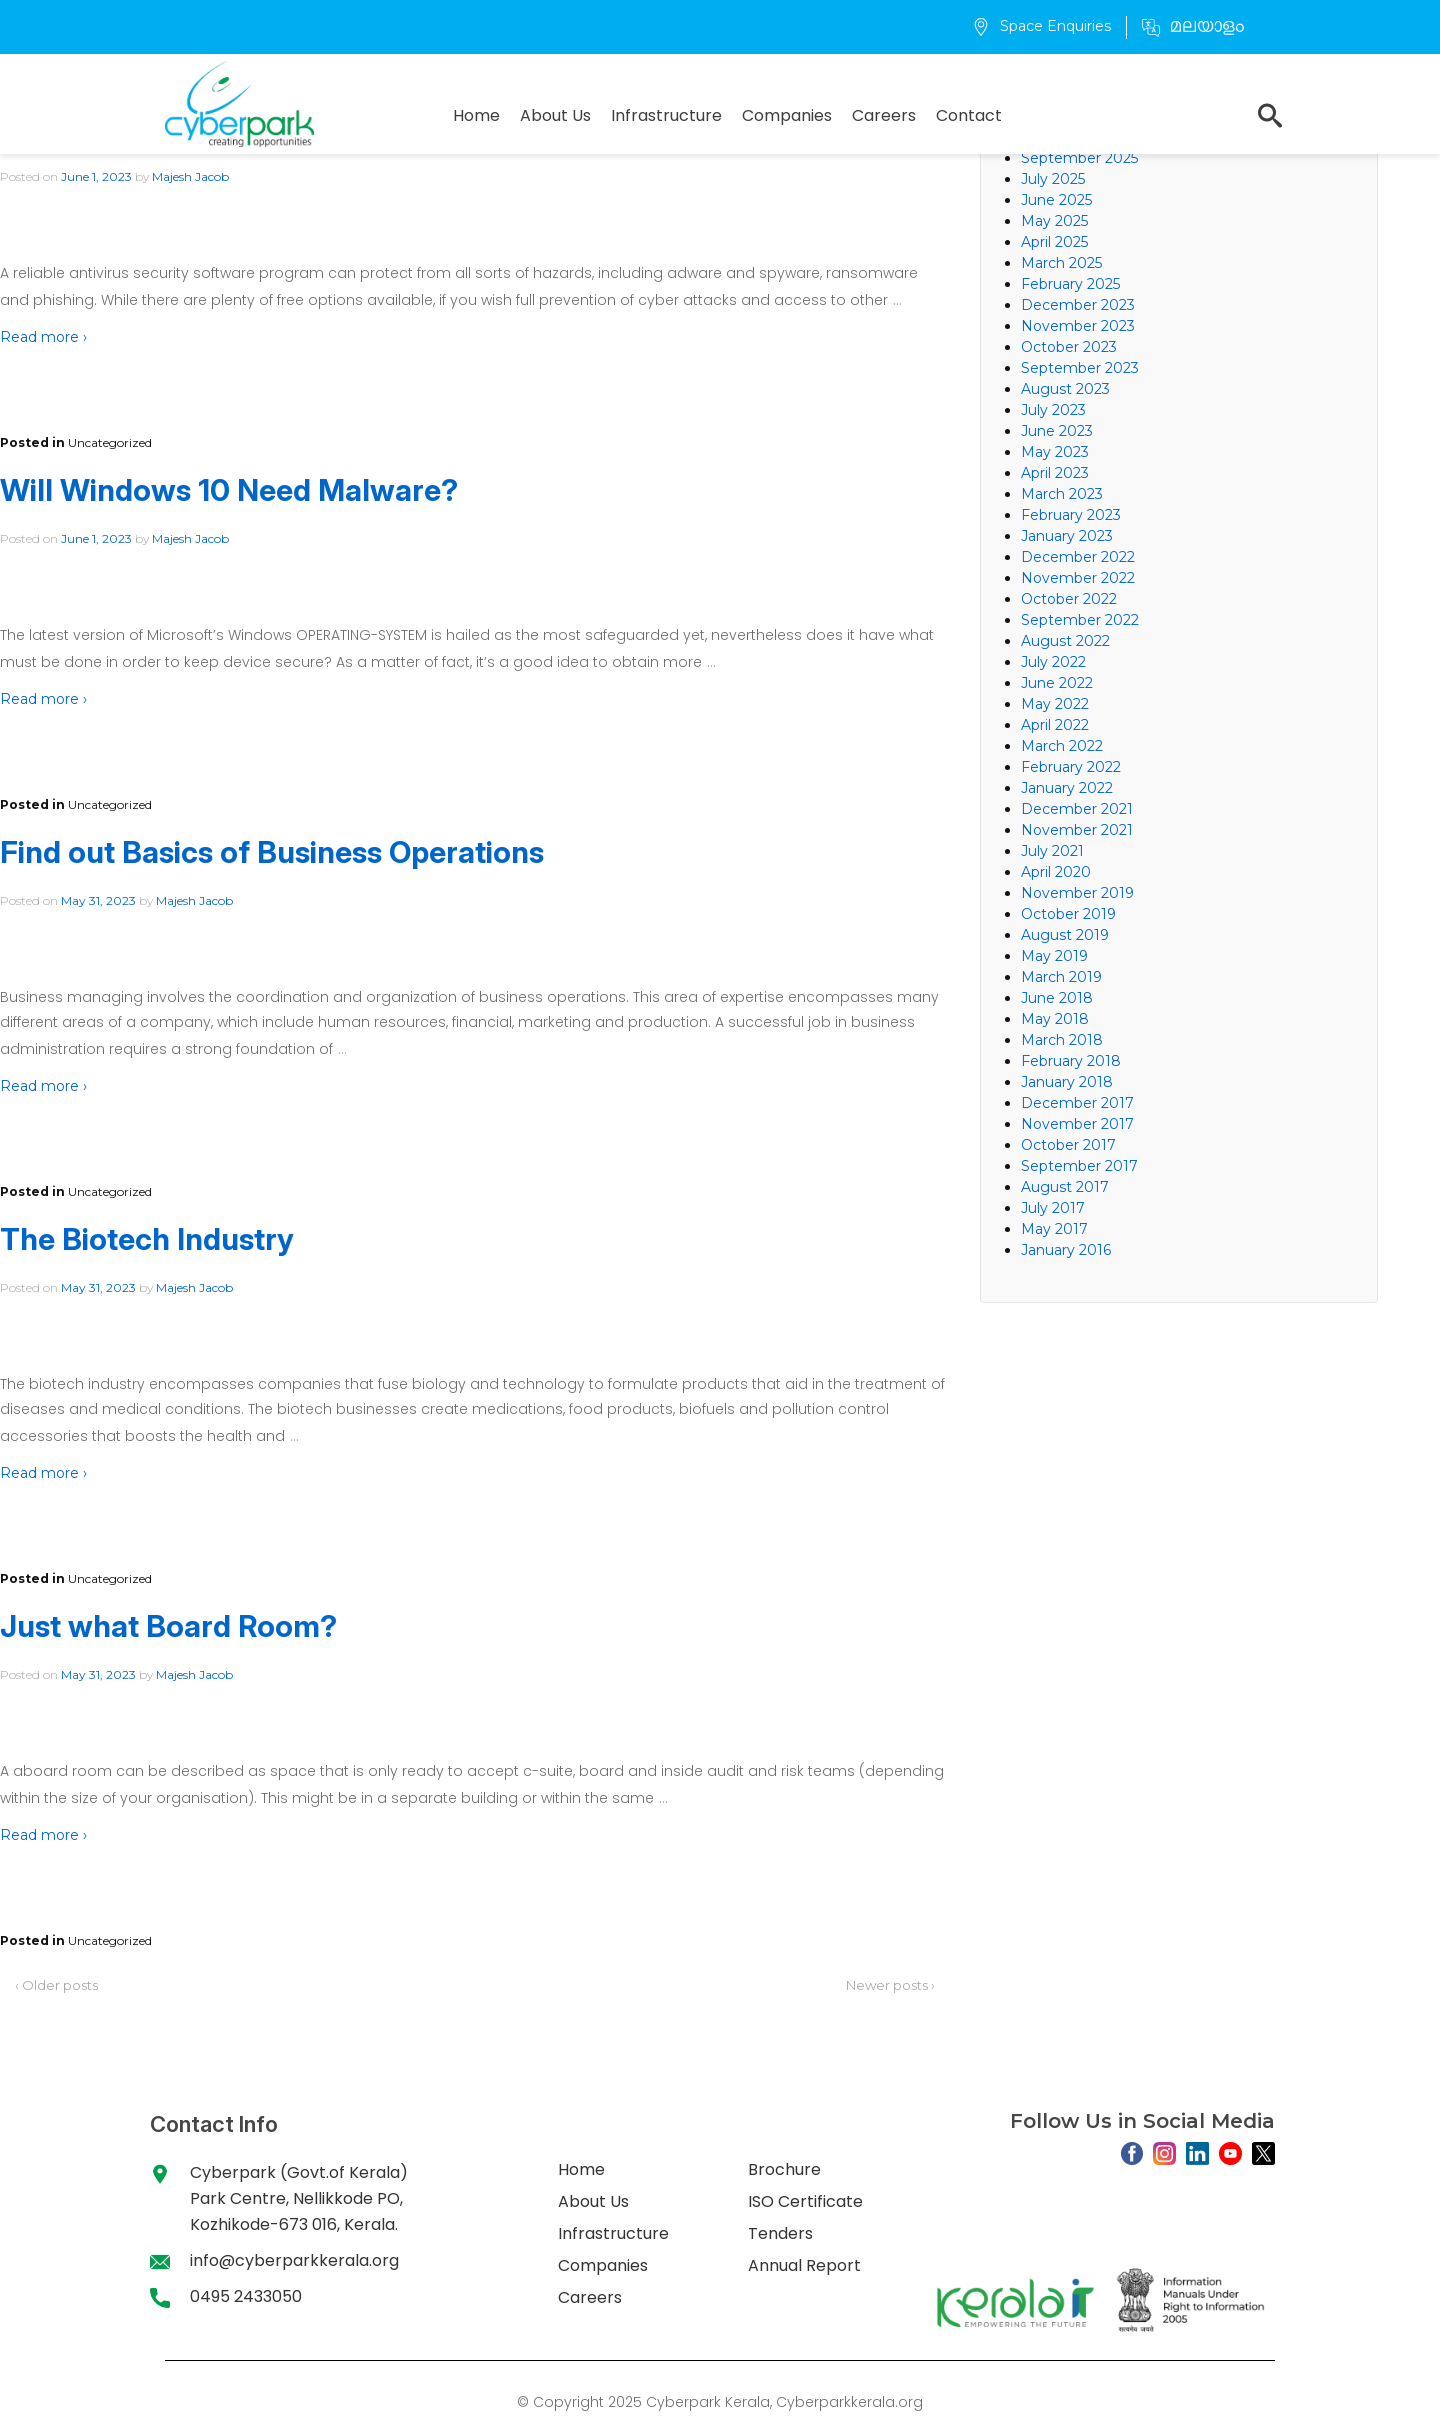 Image resolution: width=1440 pixels, height=2429 pixels. What do you see at coordinates (1055, 704) in the screenshot?
I see `May 2022` at bounding box center [1055, 704].